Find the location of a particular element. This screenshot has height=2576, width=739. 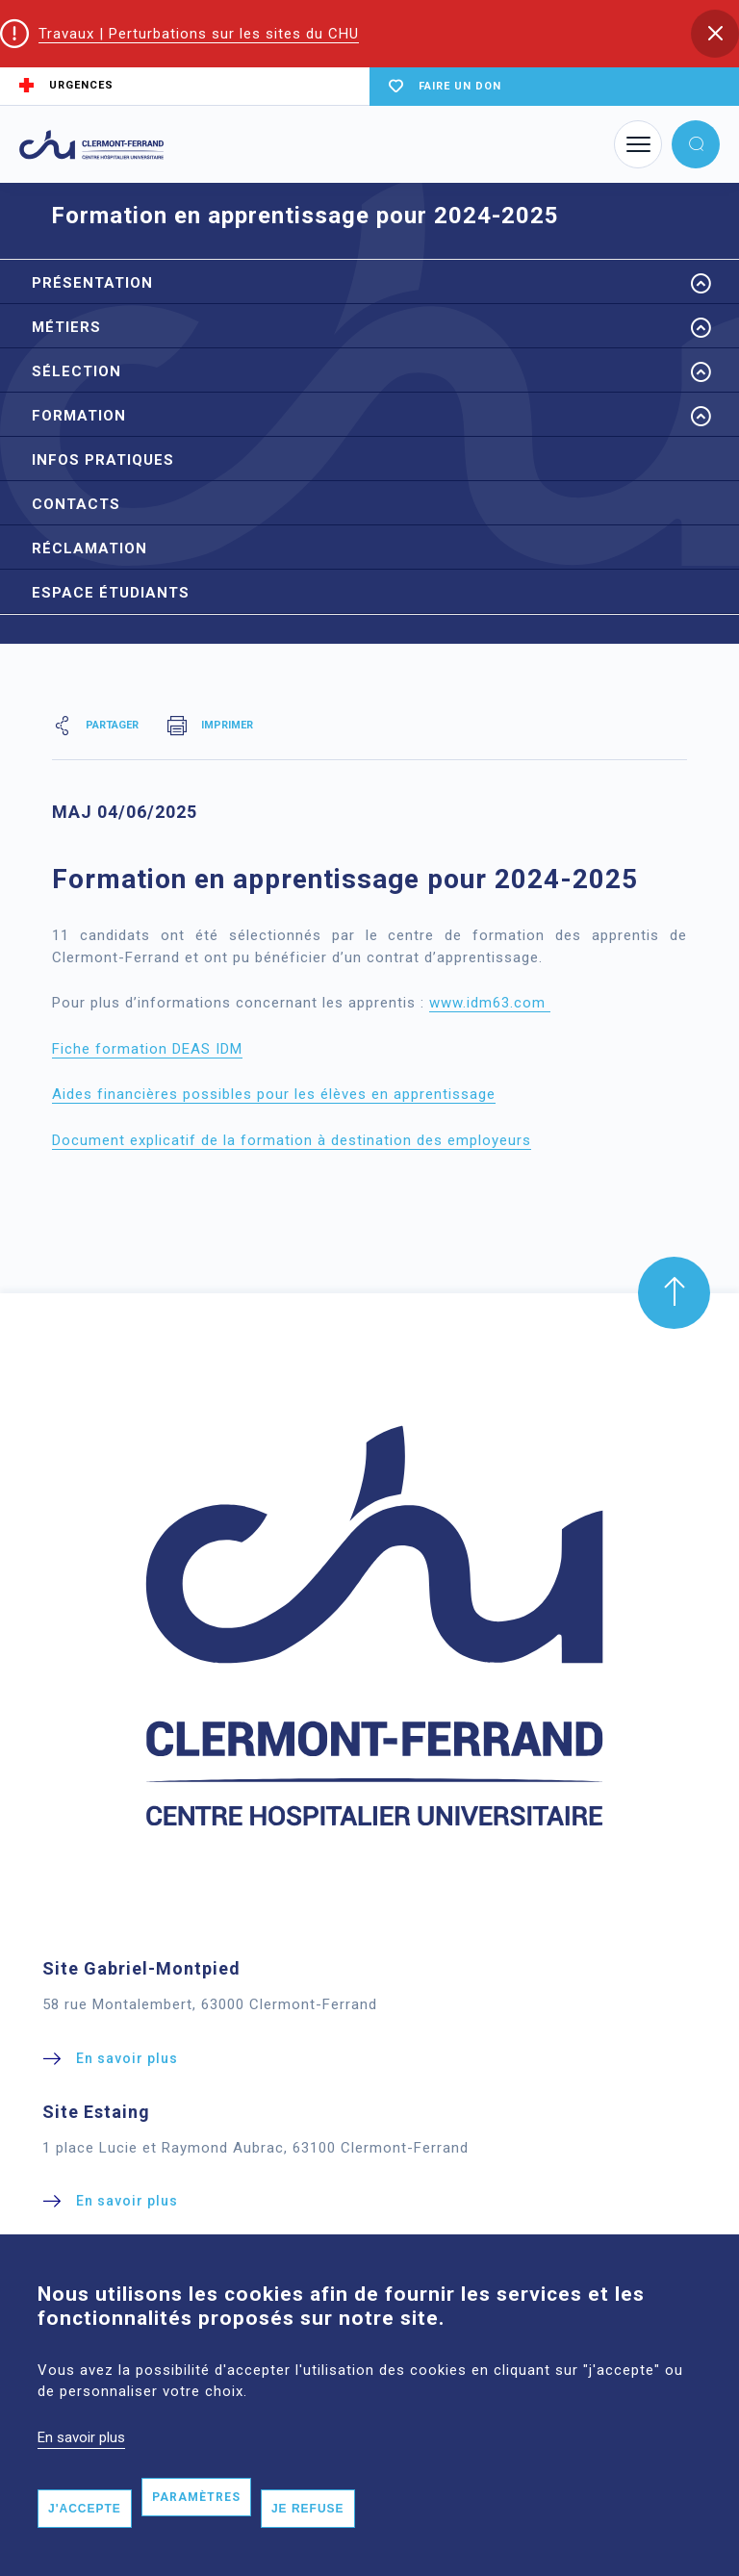

Contacts is located at coordinates (76, 504).